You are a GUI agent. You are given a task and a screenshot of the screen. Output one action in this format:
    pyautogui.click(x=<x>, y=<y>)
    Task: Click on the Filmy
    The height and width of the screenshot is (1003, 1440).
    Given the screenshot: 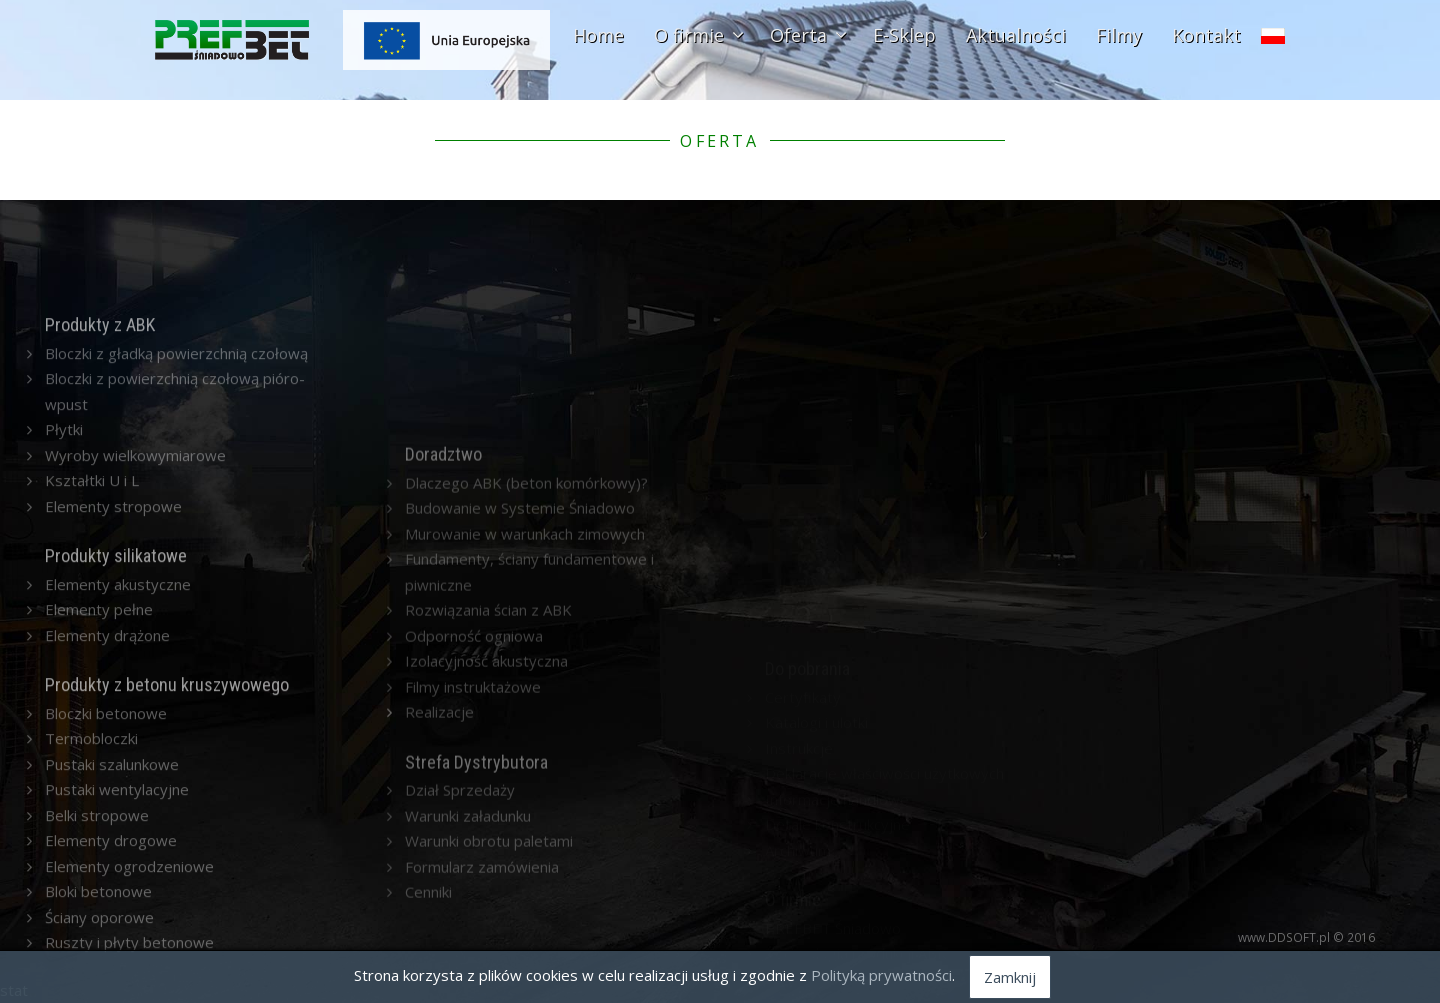 What is the action you would take?
    pyautogui.click(x=1119, y=35)
    